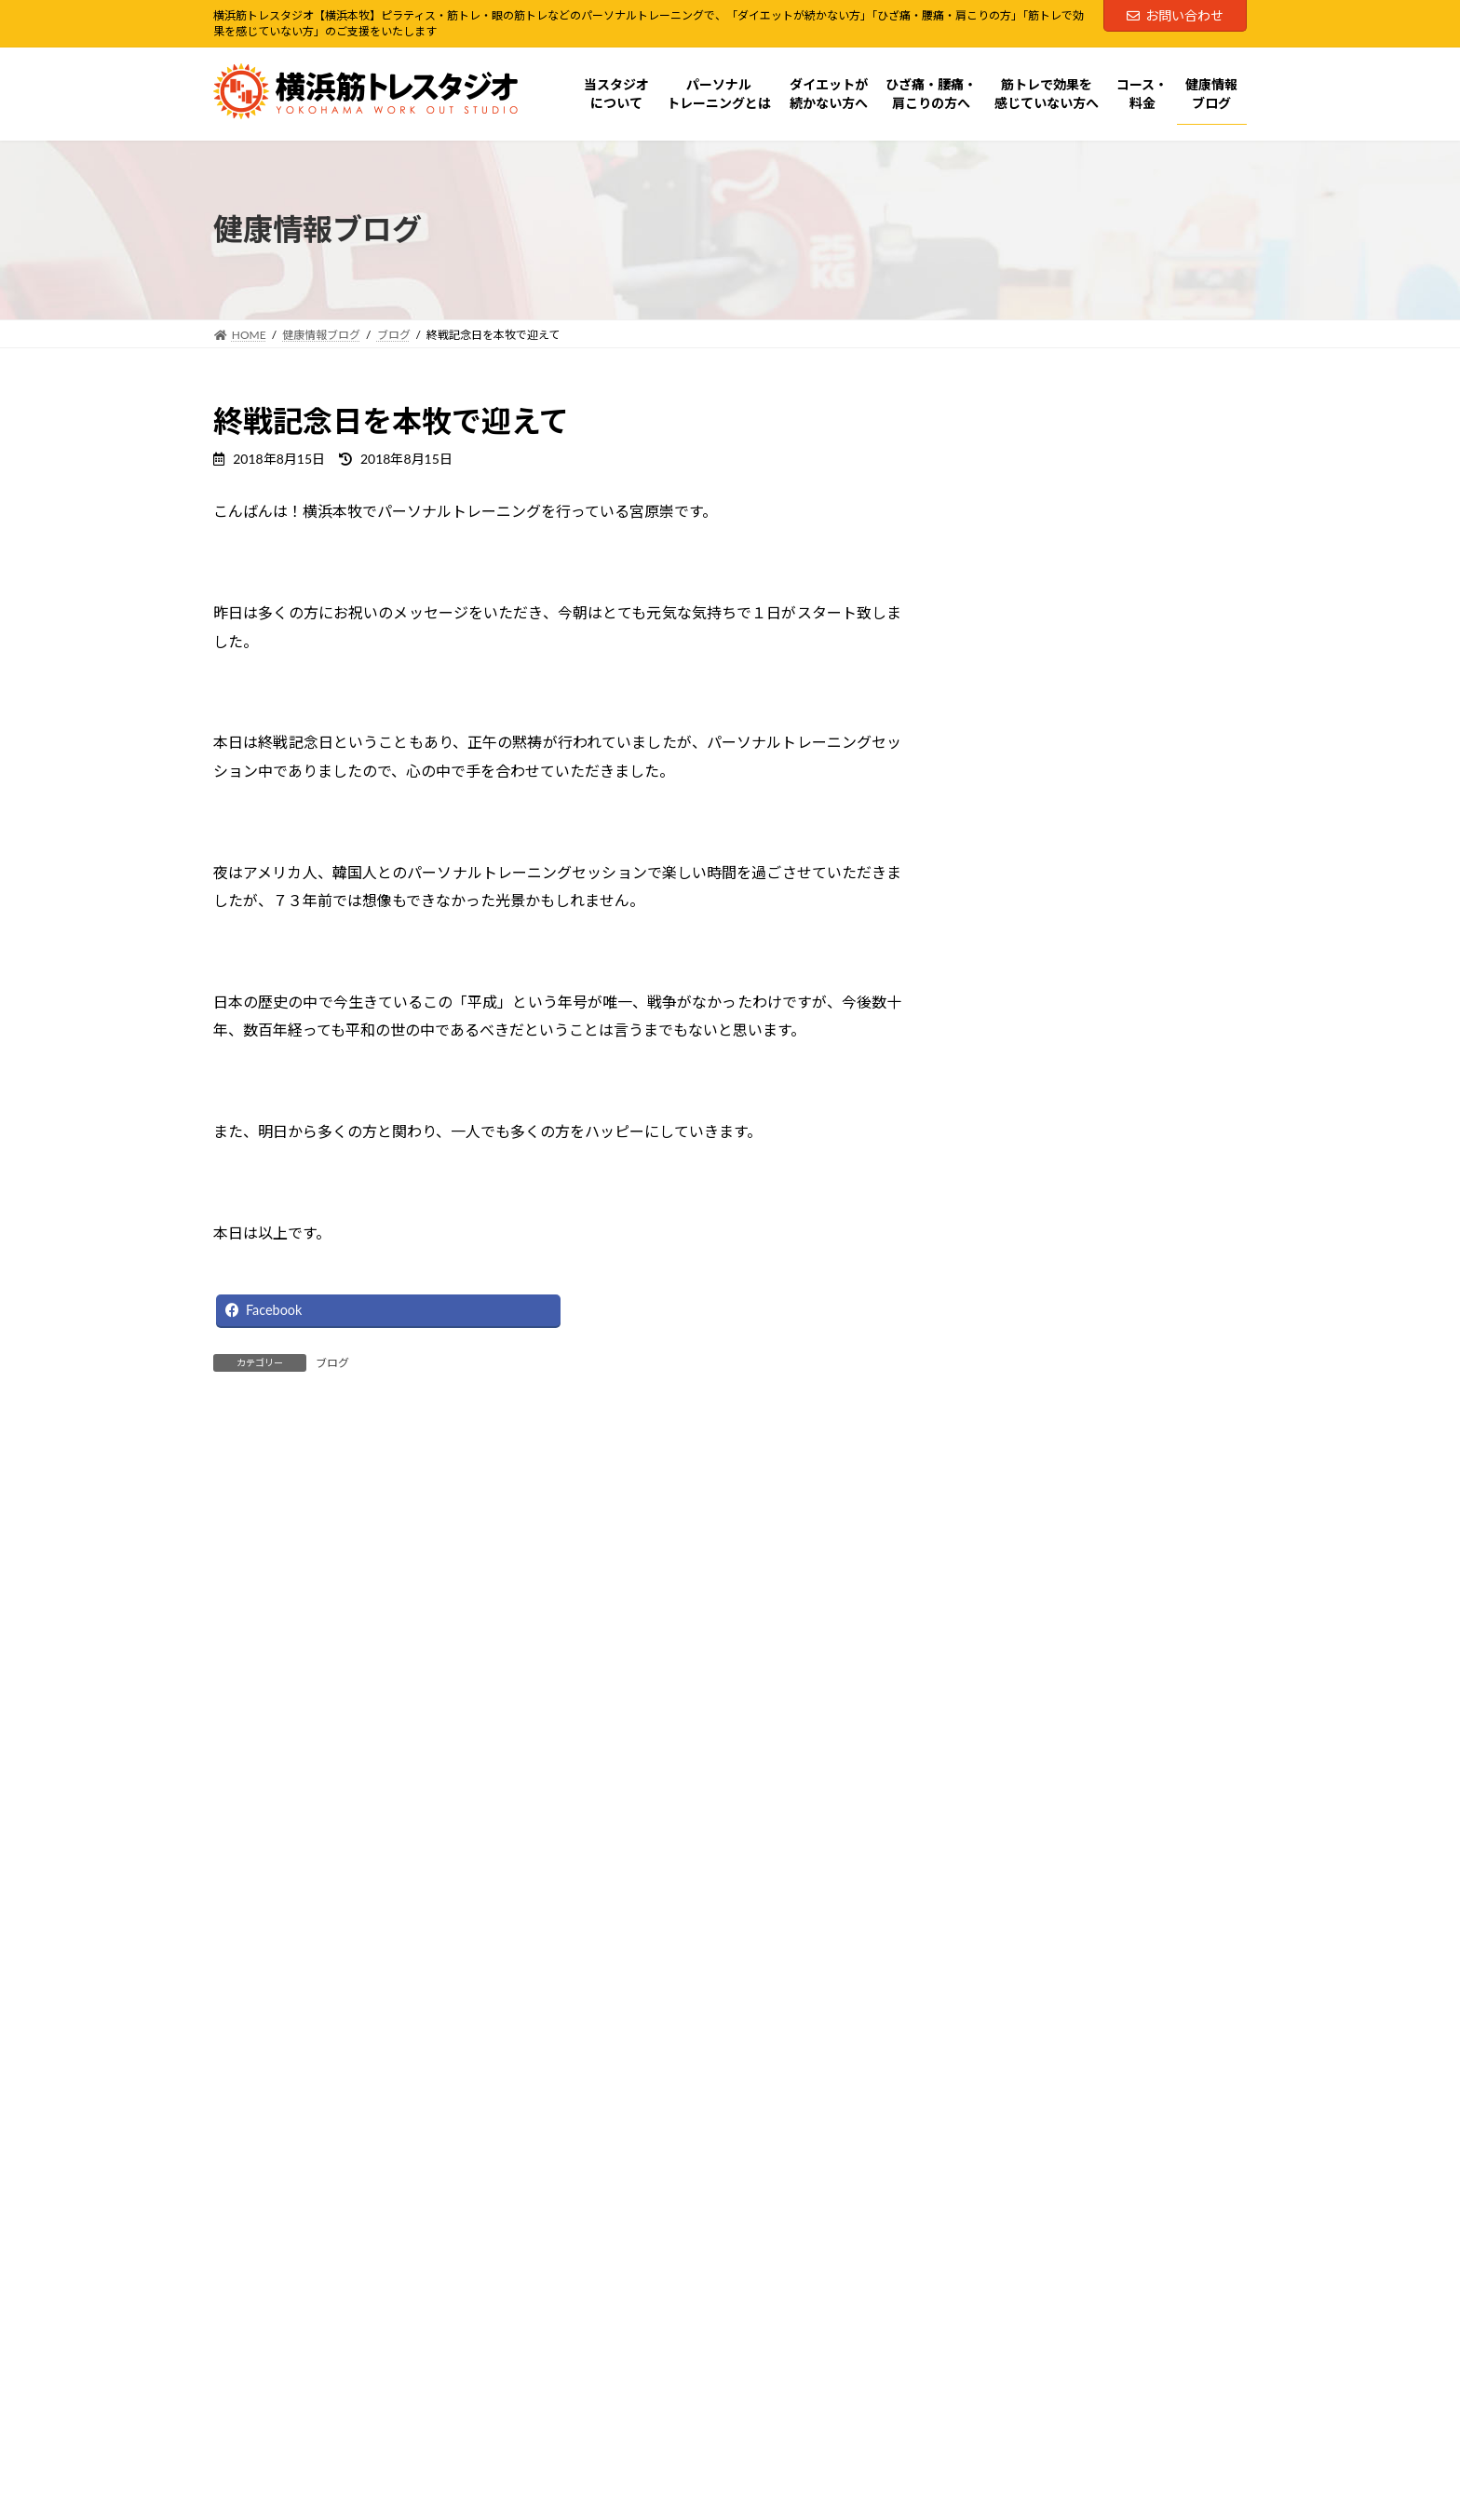 This screenshot has height=2520, width=1460. Describe the element at coordinates (1018, 603) in the screenshot. I see `ピラティス` at that location.